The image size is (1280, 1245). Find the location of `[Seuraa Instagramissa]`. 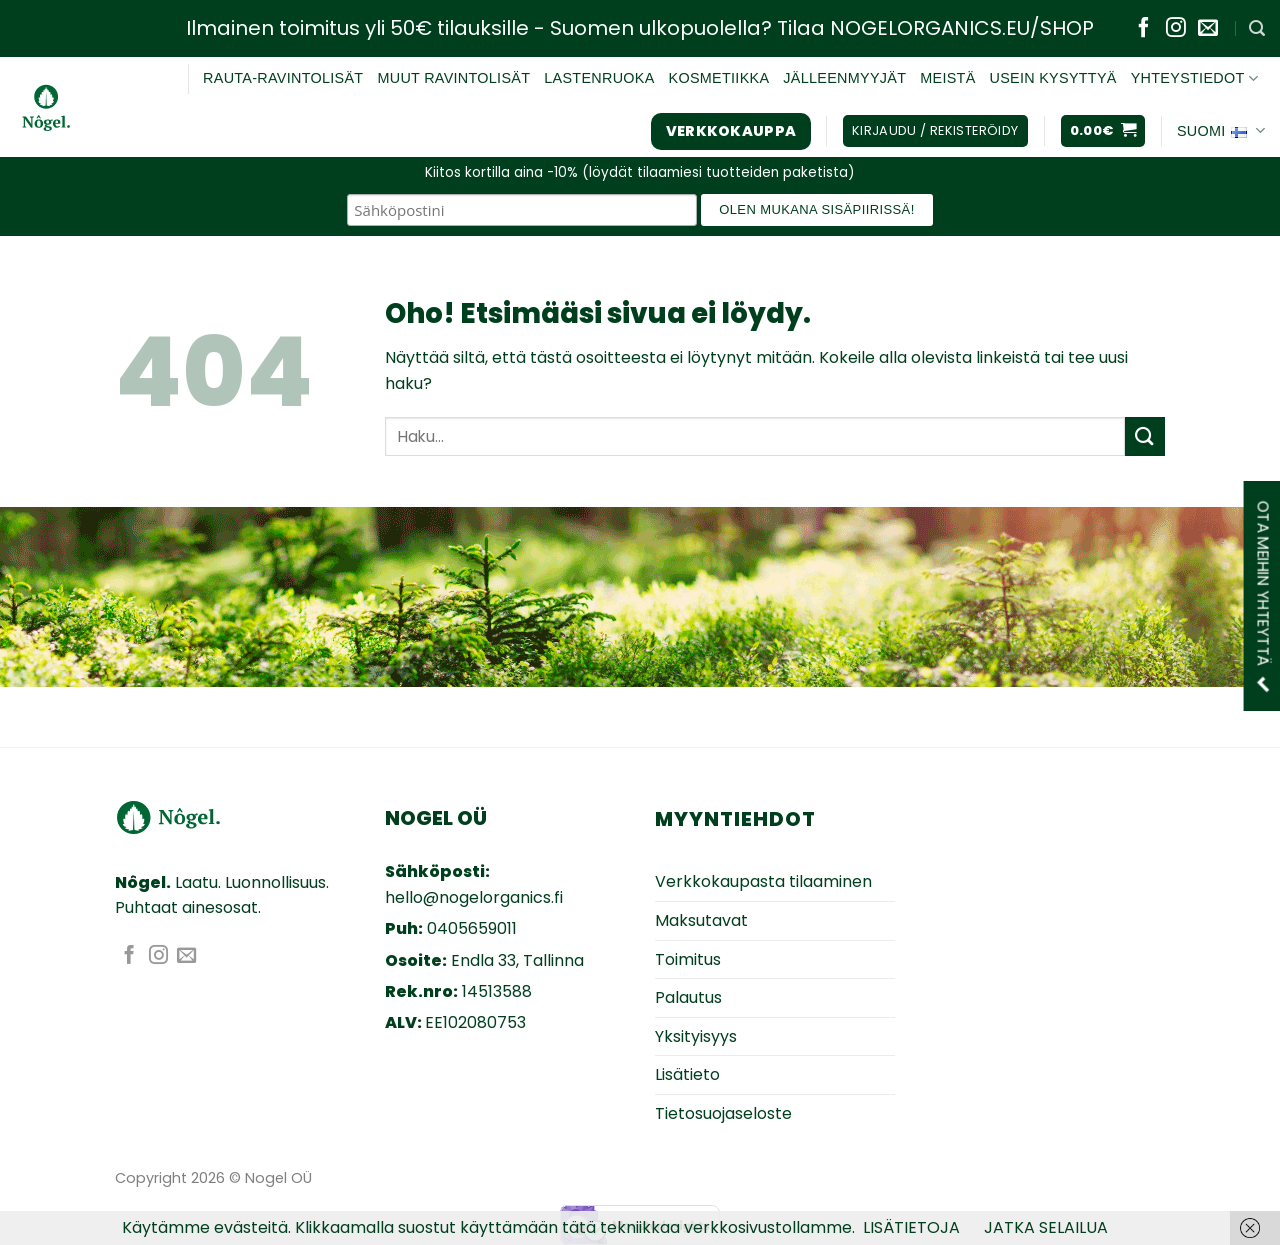

[Seuraa Instagramissa] is located at coordinates (1176, 29).